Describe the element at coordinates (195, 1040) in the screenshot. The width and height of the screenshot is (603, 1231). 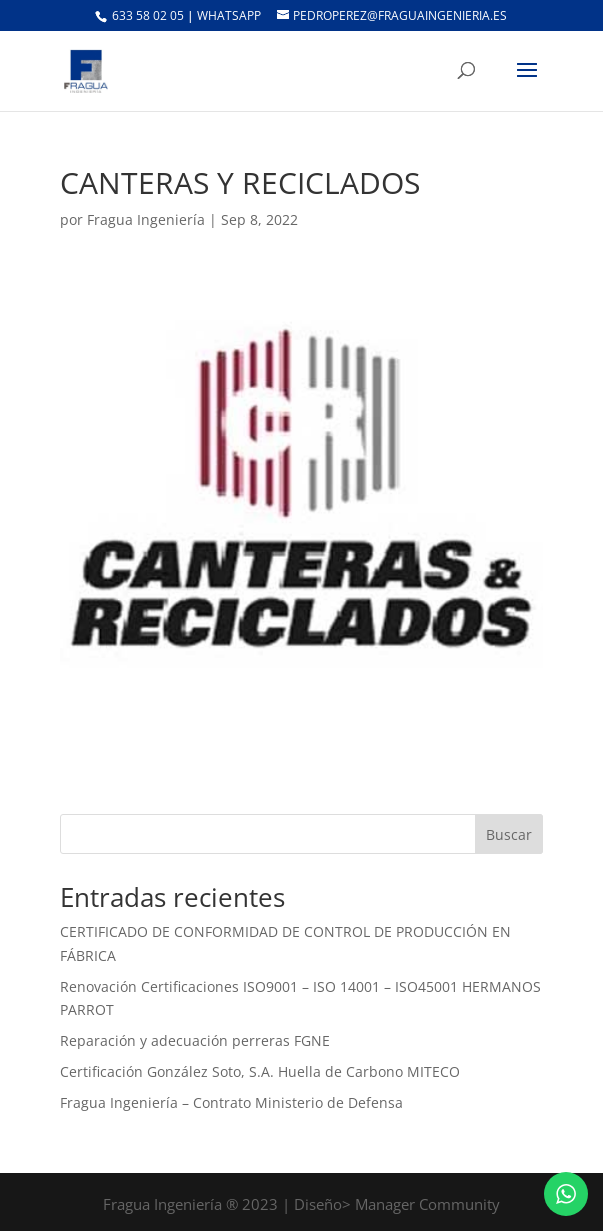
I see `Reparación y adecuación perreras FGNE` at that location.